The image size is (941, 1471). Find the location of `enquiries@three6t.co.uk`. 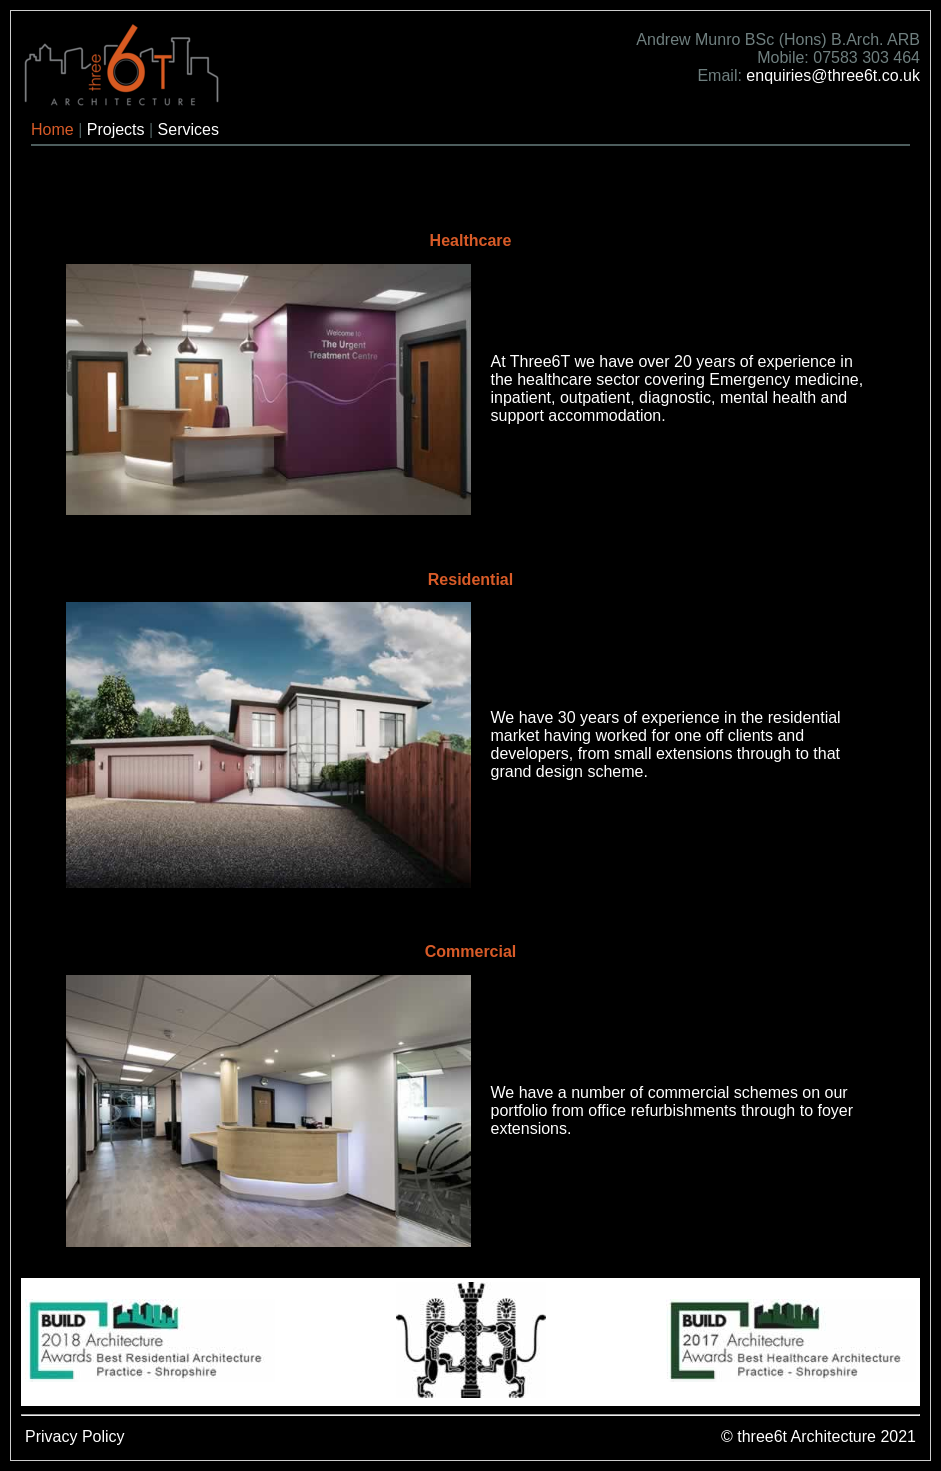

enquiries@three6t.co.uk is located at coordinates (833, 75).